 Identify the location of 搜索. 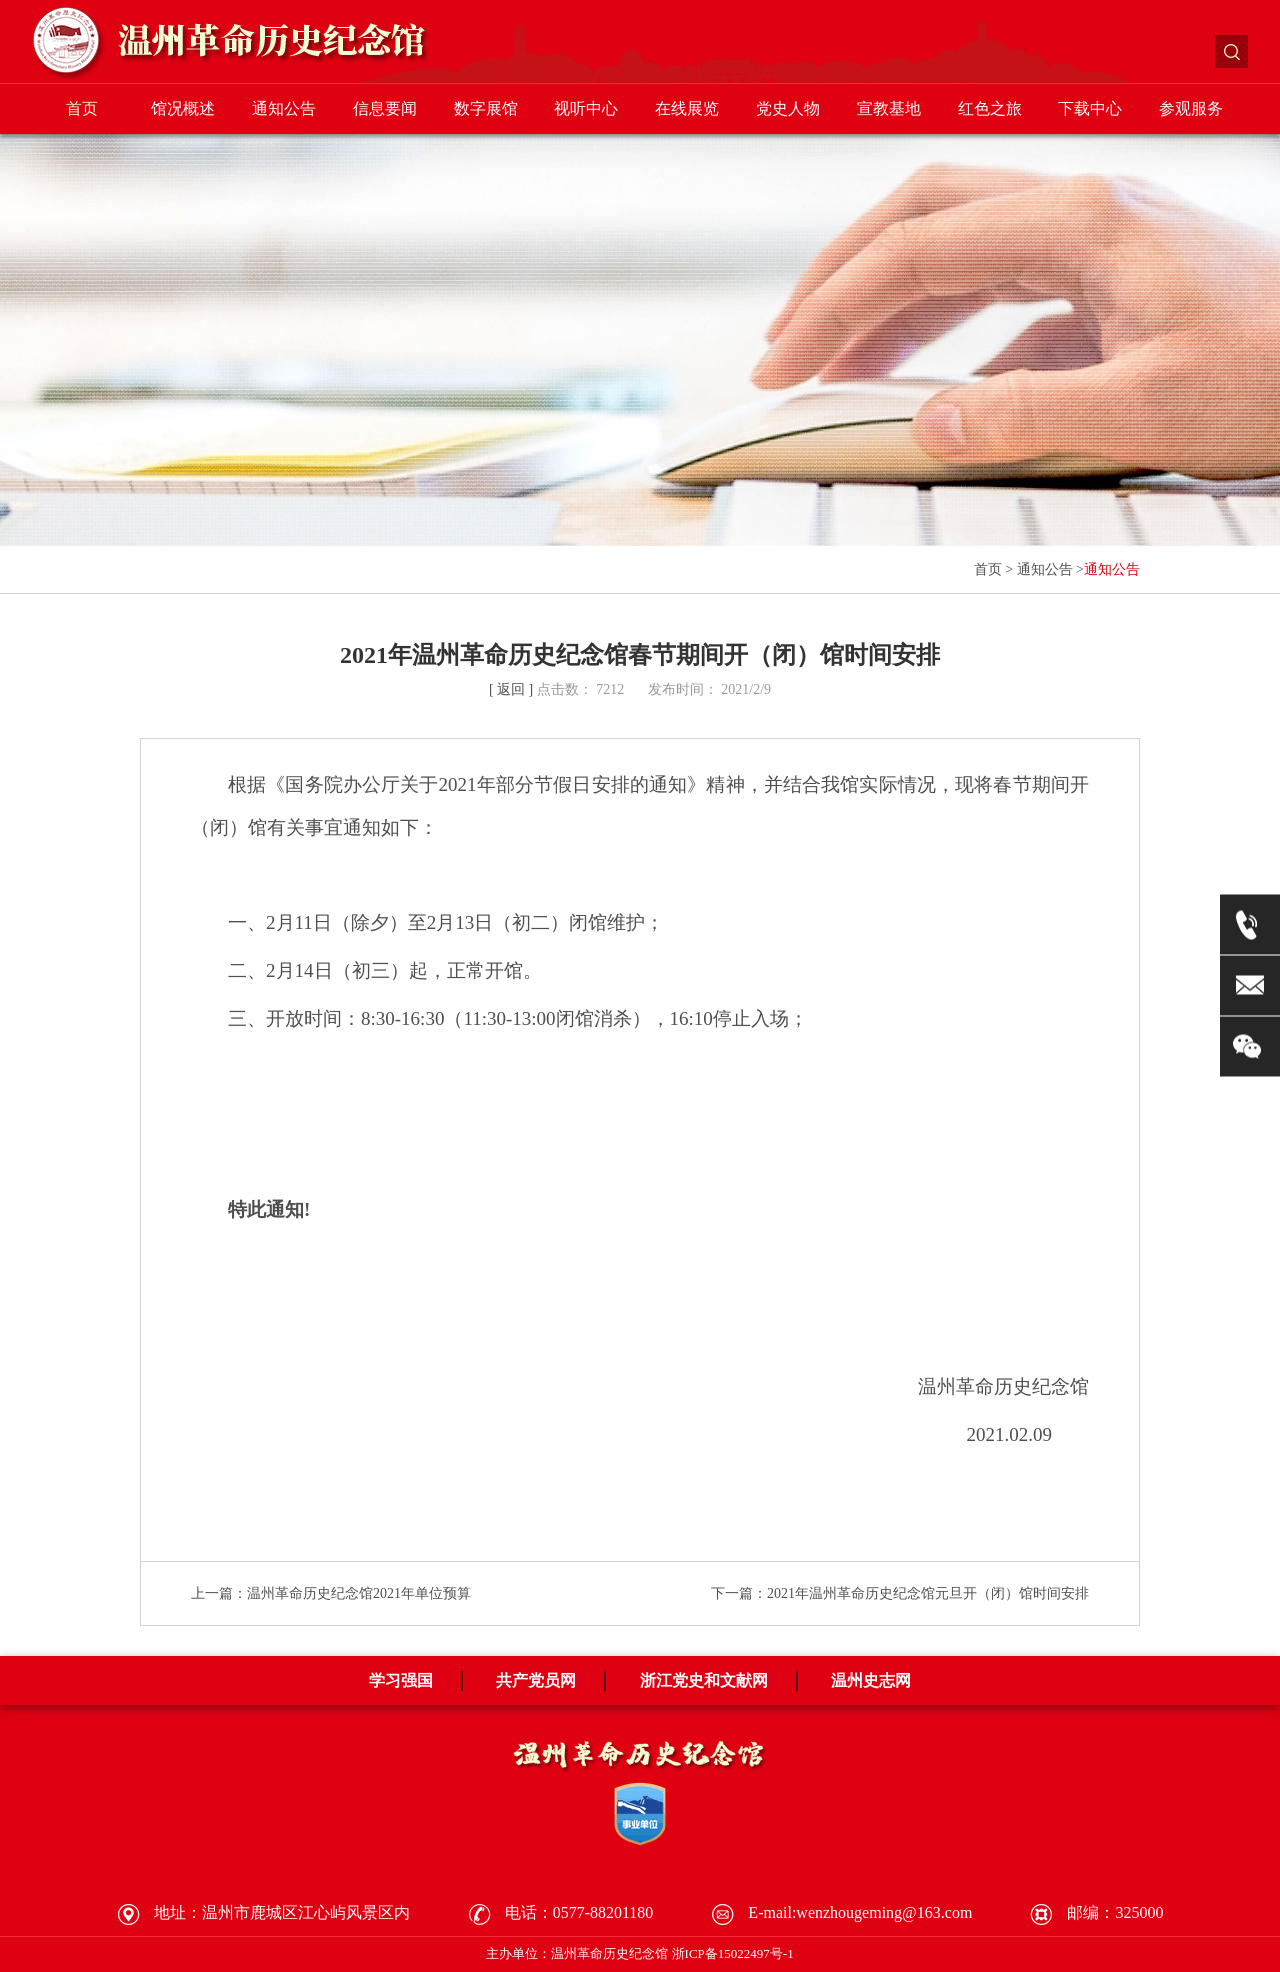
(1231, 51).